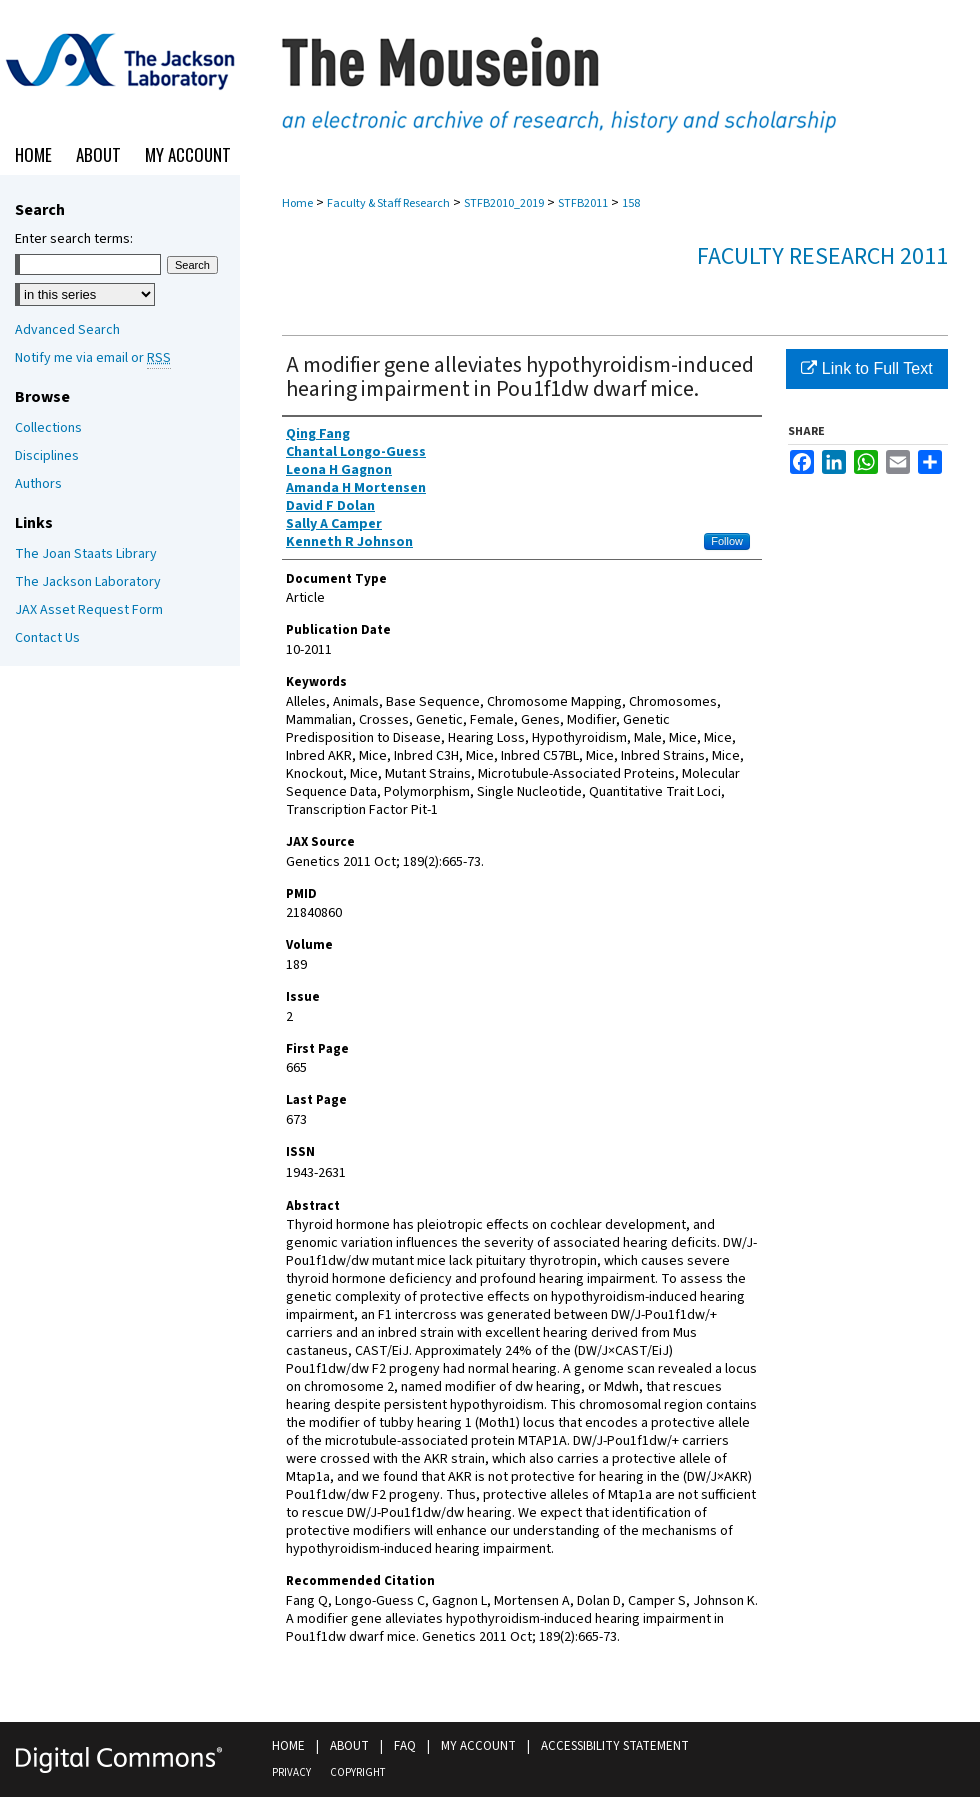  Describe the element at coordinates (47, 638) in the screenshot. I see `Contact Us` at that location.